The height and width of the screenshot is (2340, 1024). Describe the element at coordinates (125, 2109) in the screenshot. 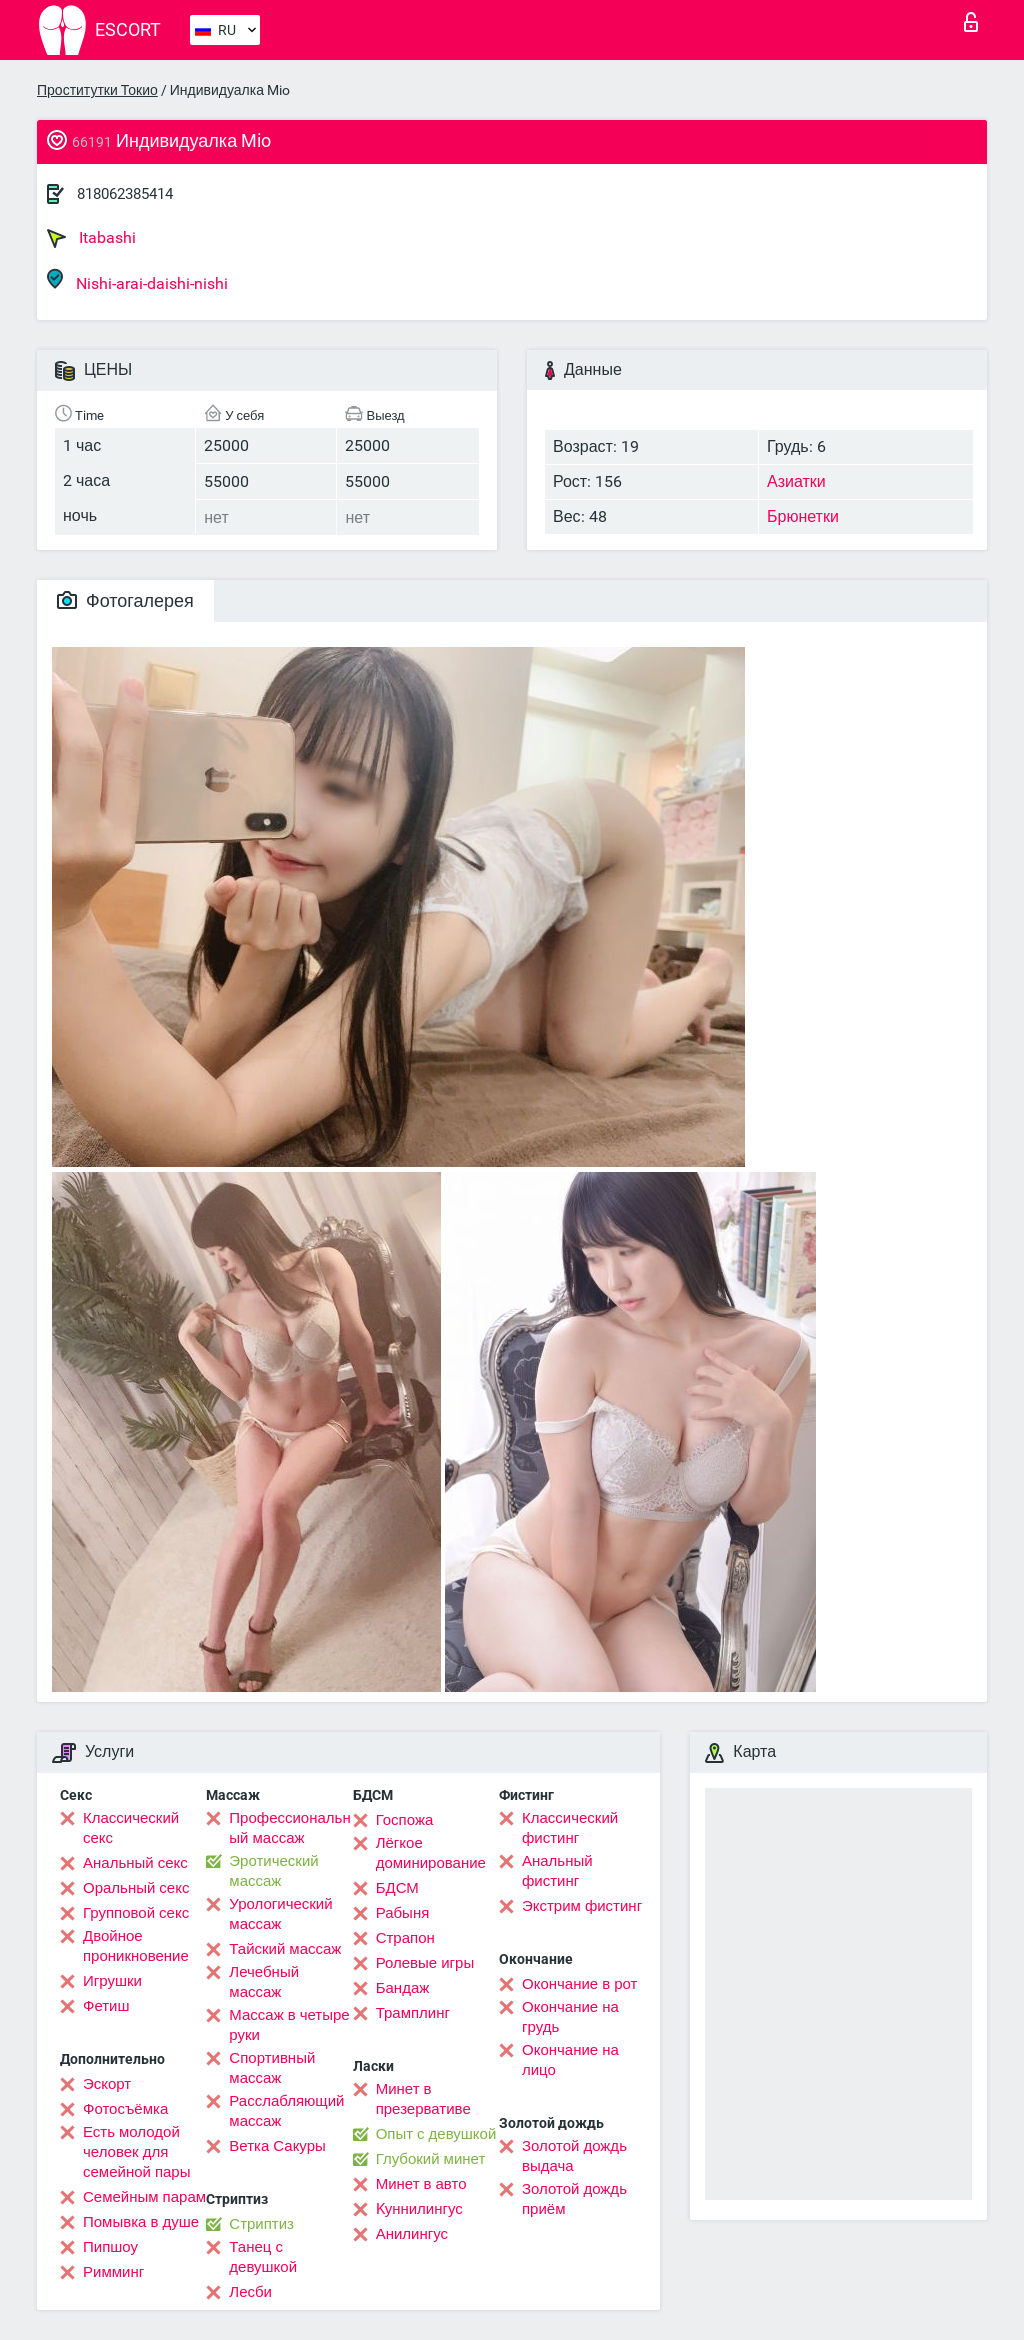

I see `Фотосъёмка` at that location.